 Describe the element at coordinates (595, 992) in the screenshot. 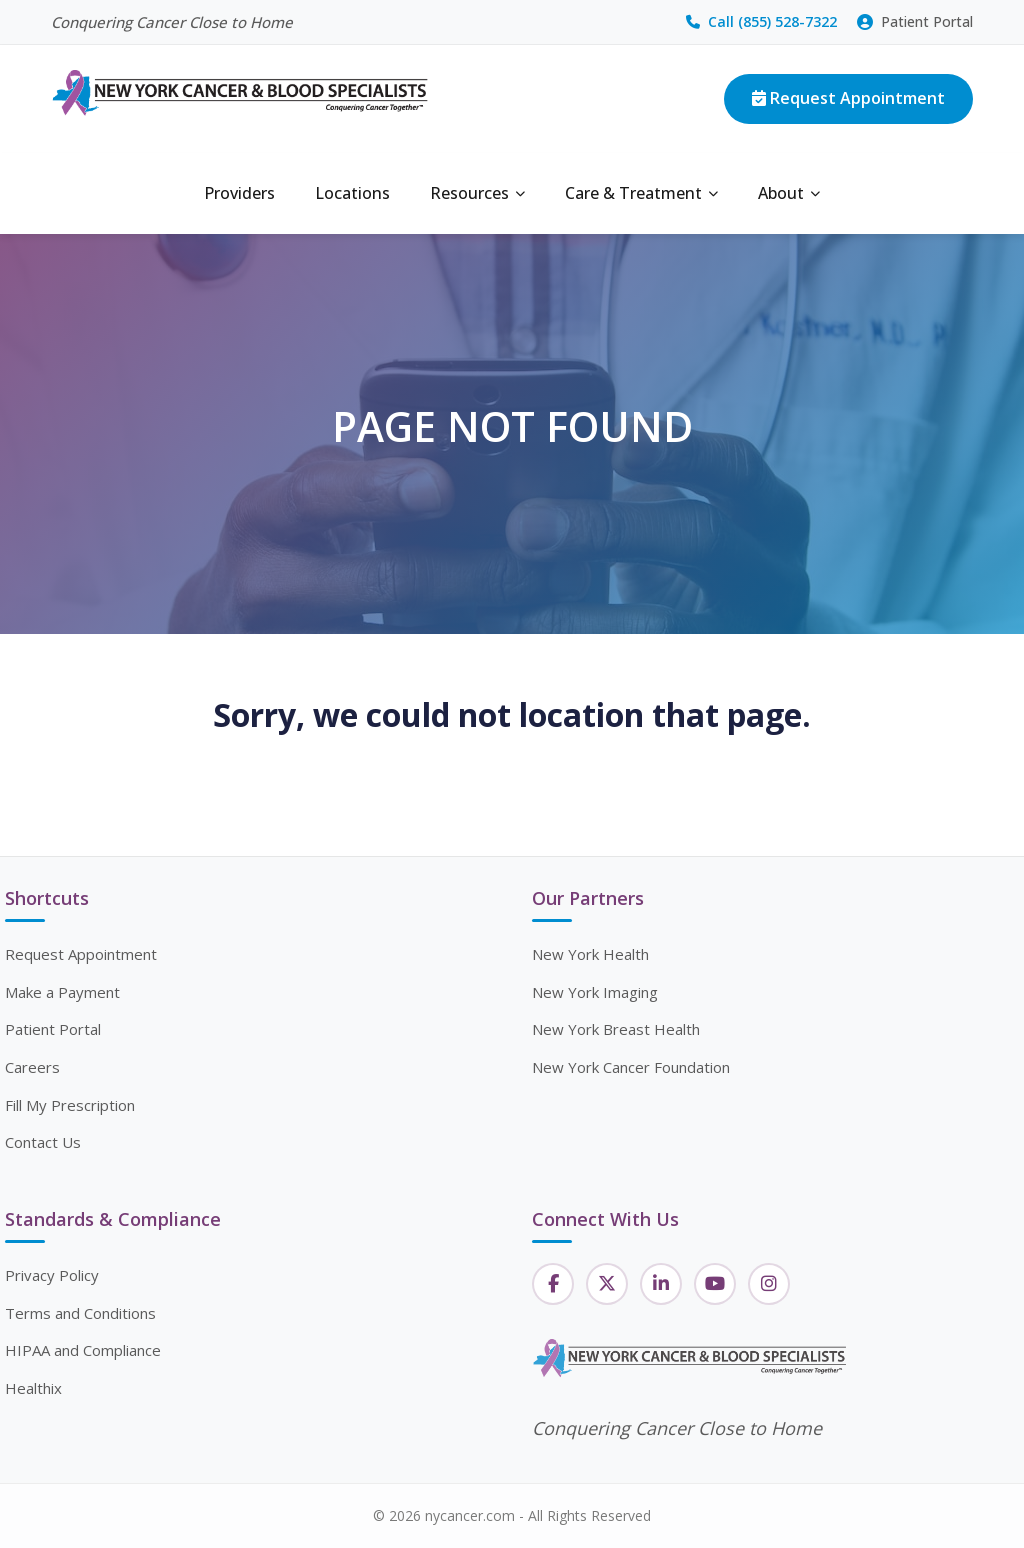

I see `New York Imaging` at that location.